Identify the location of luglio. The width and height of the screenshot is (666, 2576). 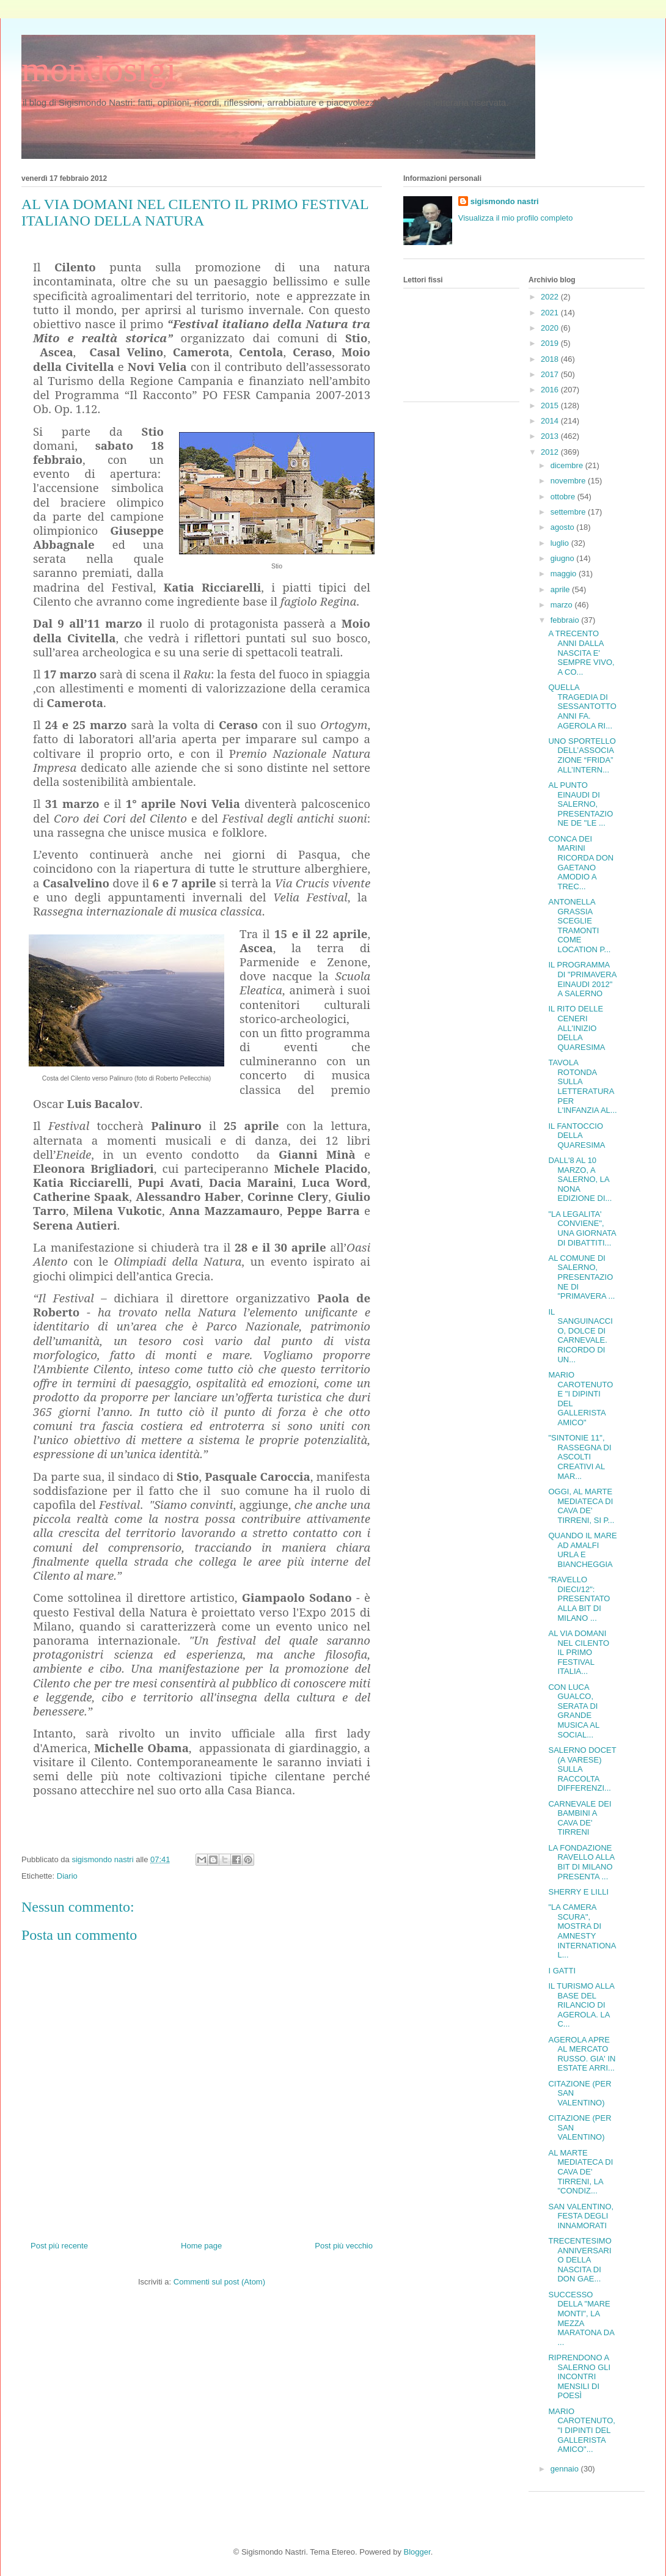
(561, 543).